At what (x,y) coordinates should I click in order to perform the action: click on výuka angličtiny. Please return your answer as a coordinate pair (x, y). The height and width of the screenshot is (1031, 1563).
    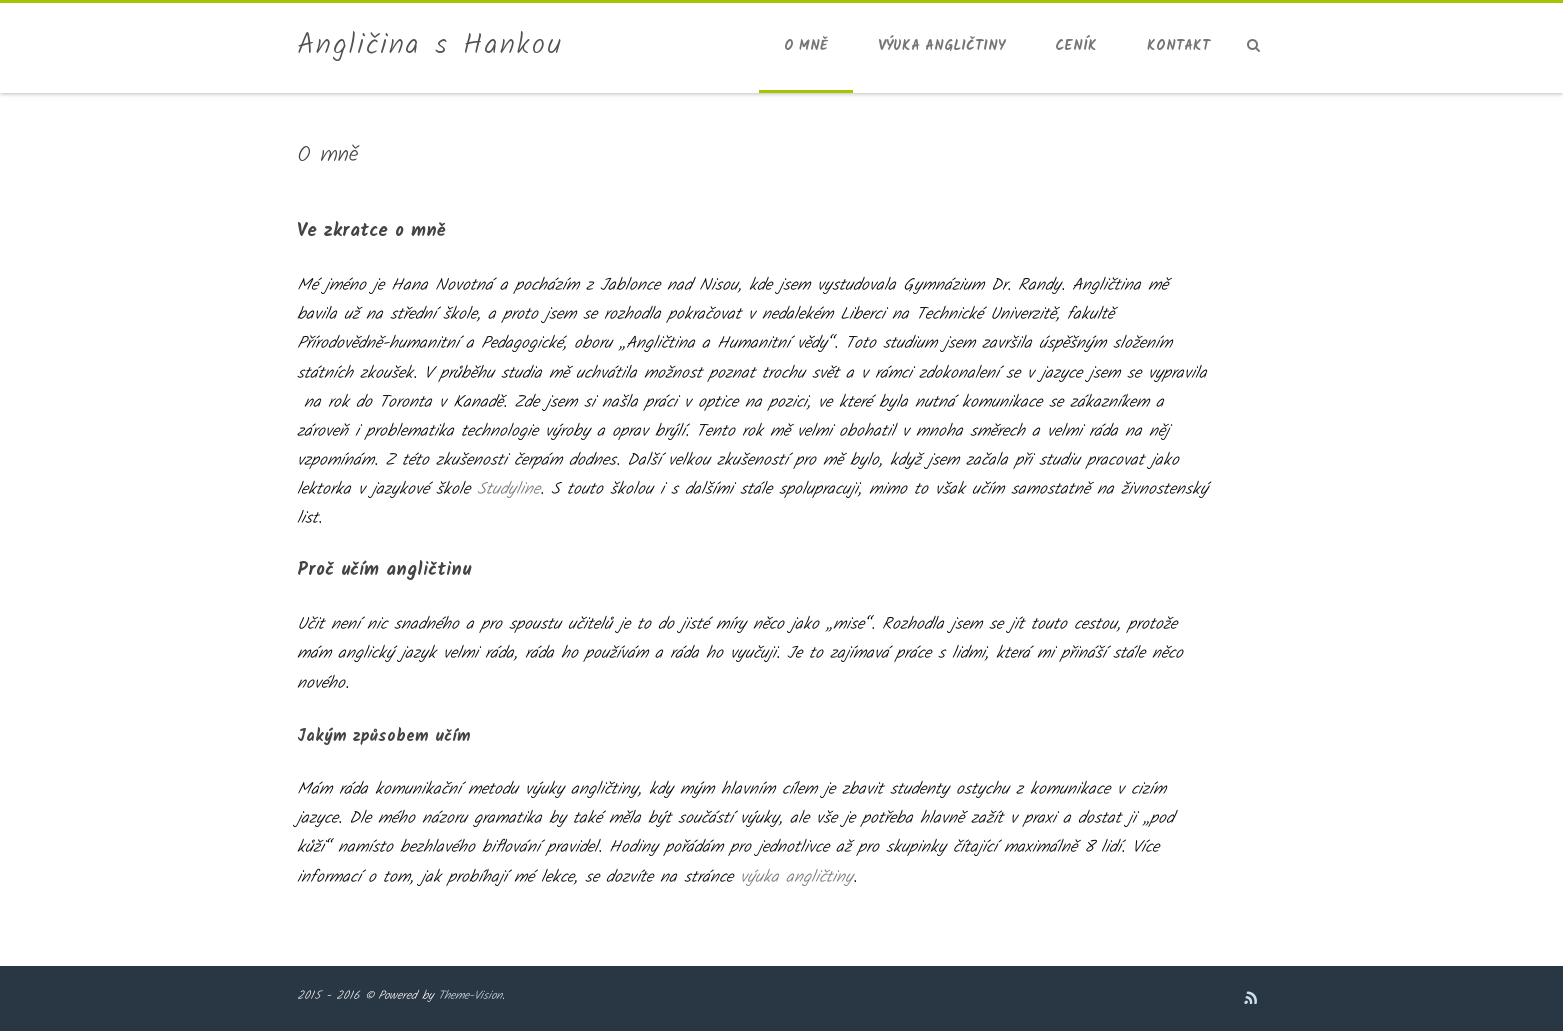
    Looking at the image, I should click on (796, 877).